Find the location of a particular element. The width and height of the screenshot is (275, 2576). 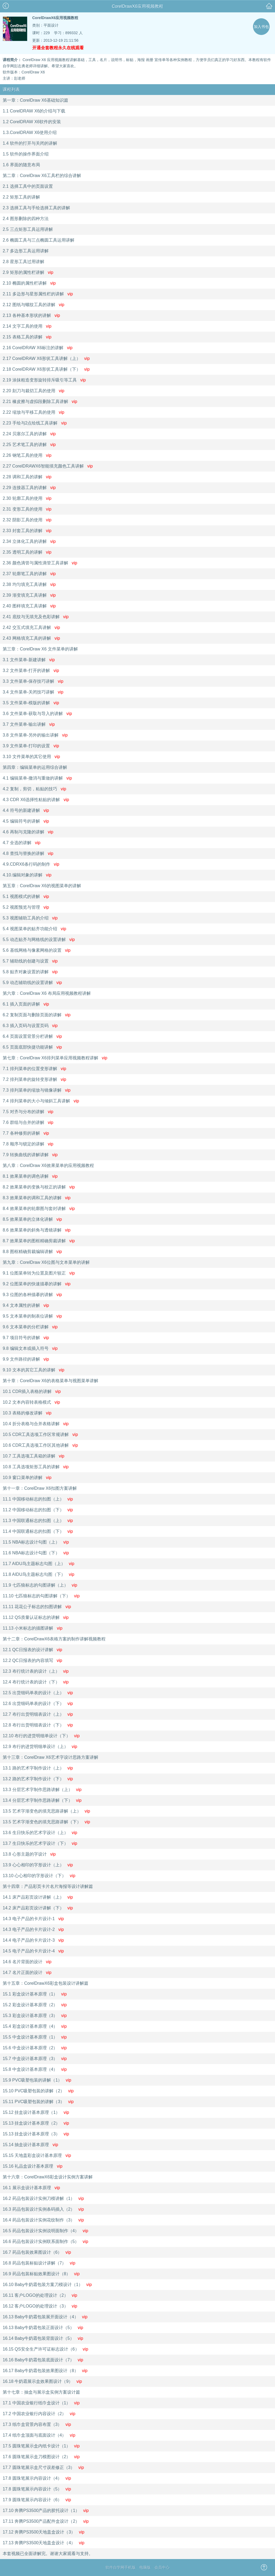

11.2 中国移动标志的扣图（下） is located at coordinates (38, 1510).